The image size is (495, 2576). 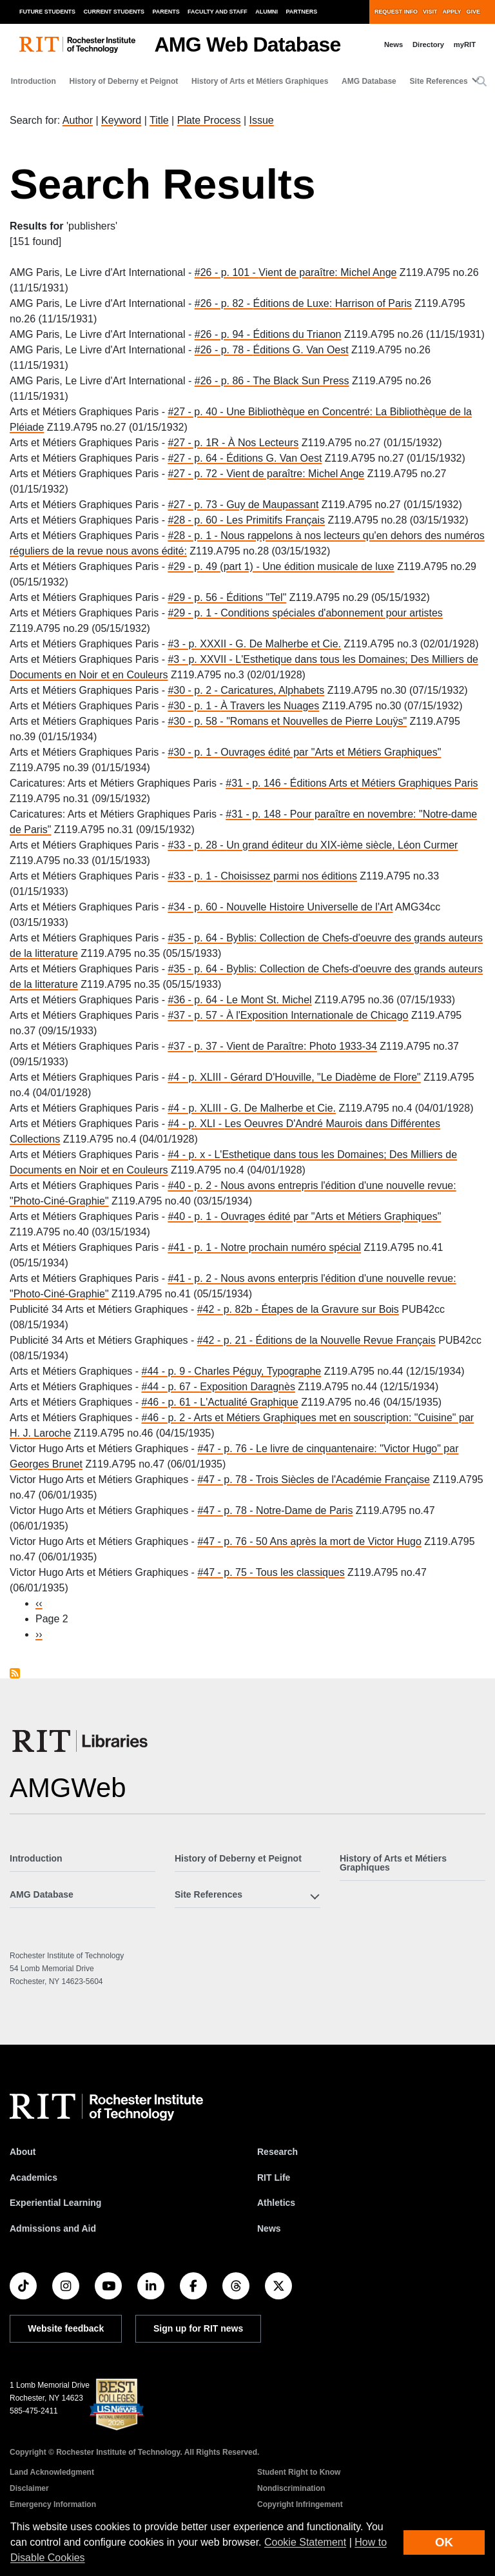 What do you see at coordinates (305, 2542) in the screenshot?
I see `Cookie Statement` at bounding box center [305, 2542].